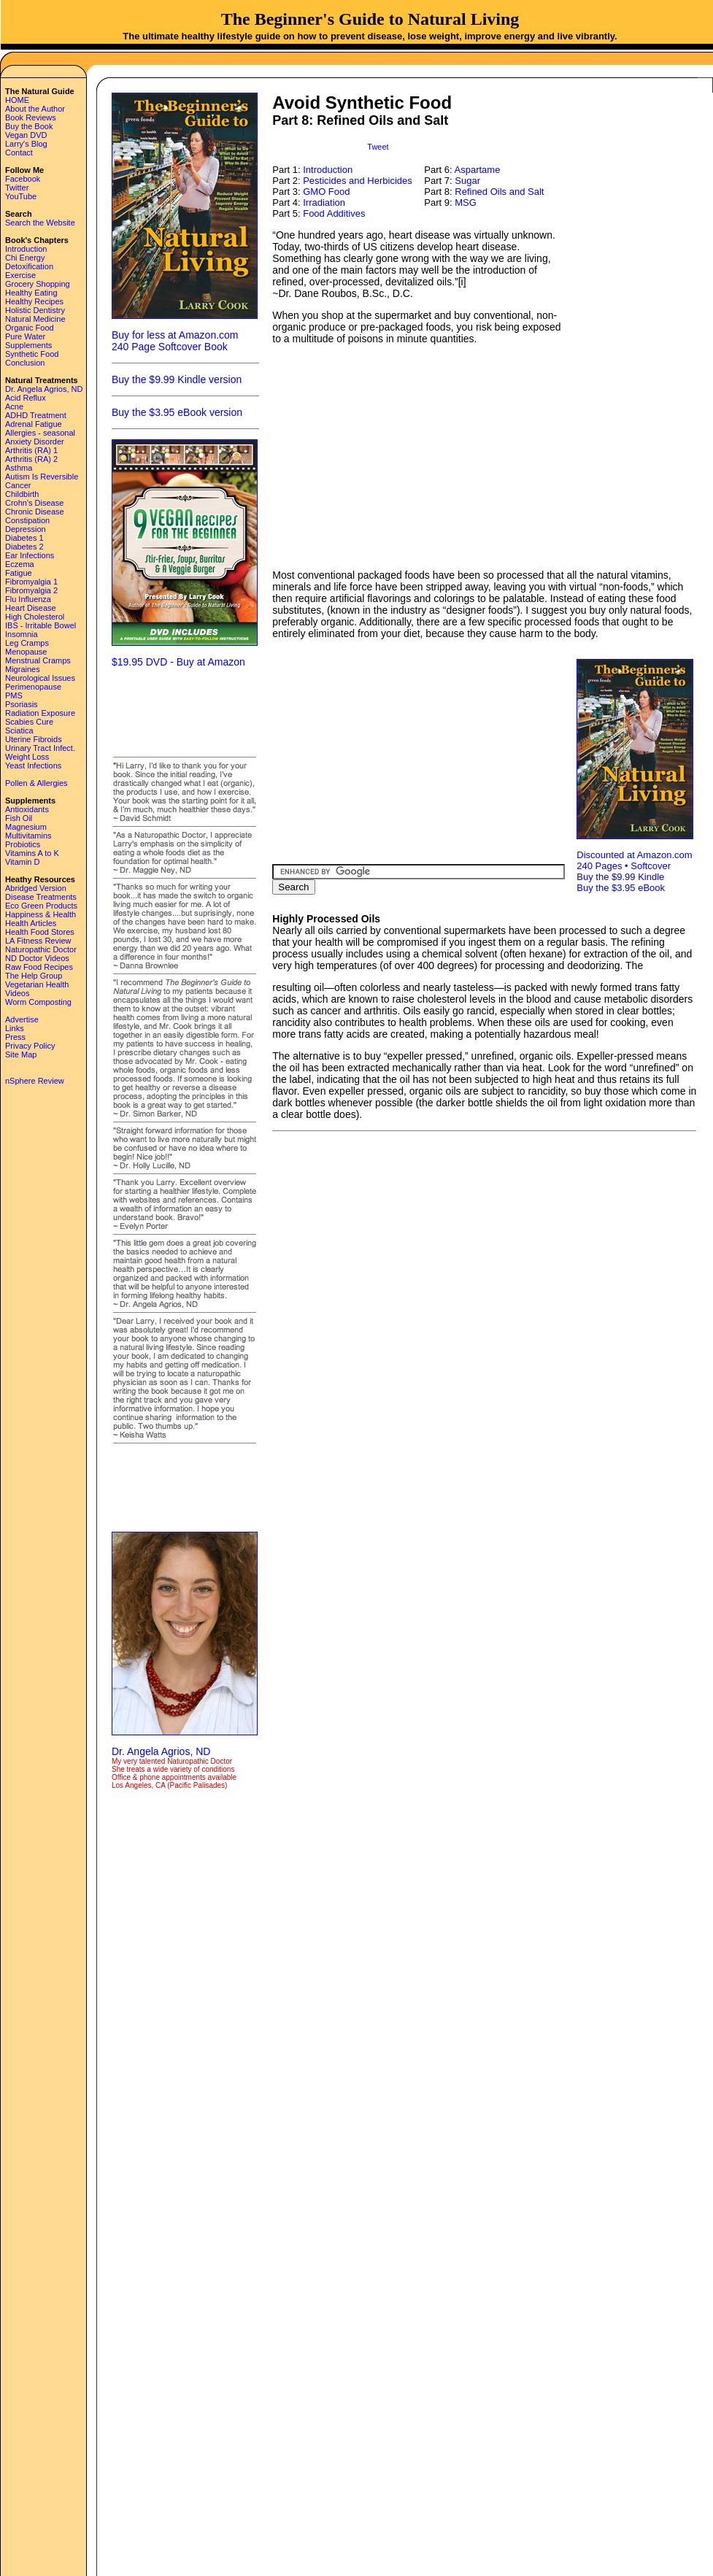 This screenshot has height=2576, width=713. What do you see at coordinates (41, 476) in the screenshot?
I see `Autism Is Reversible` at bounding box center [41, 476].